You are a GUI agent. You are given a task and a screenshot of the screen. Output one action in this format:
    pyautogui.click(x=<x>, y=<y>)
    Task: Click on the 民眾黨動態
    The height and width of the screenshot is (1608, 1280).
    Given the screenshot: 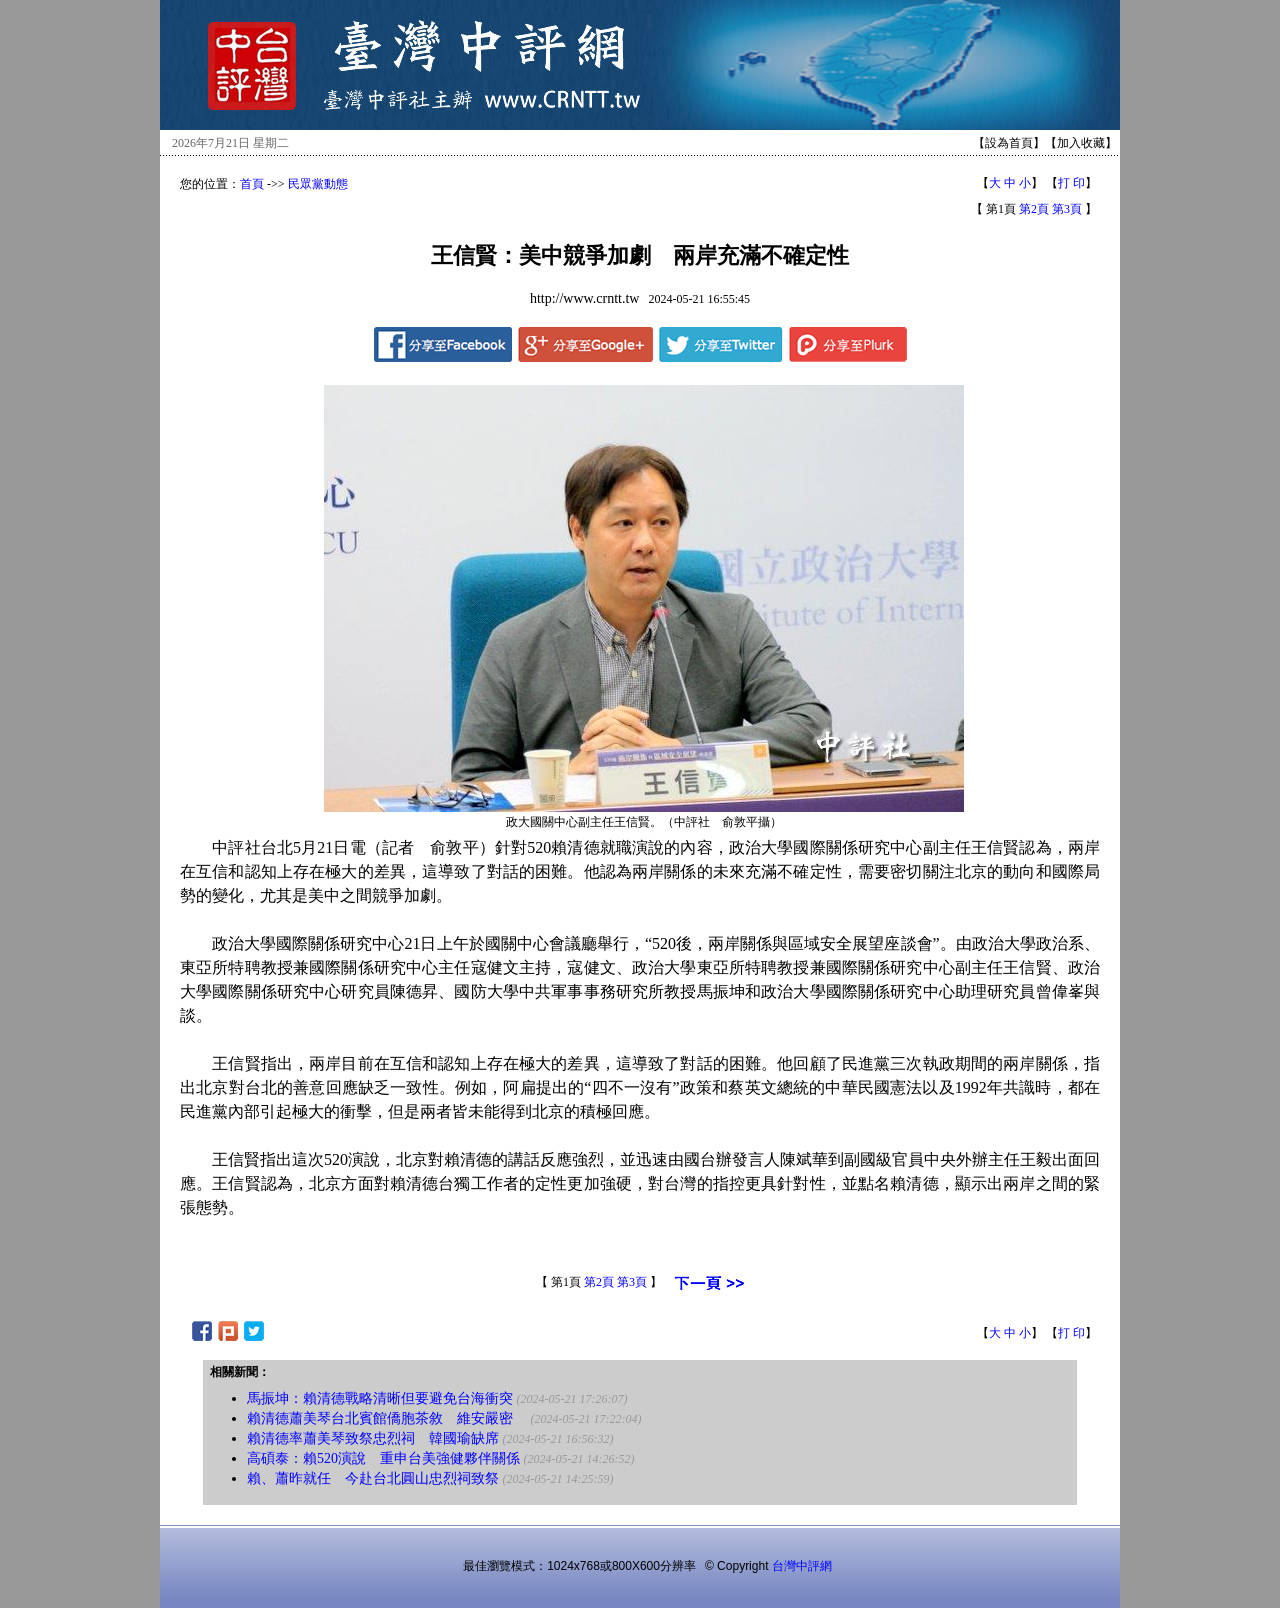 What is the action you would take?
    pyautogui.click(x=318, y=184)
    